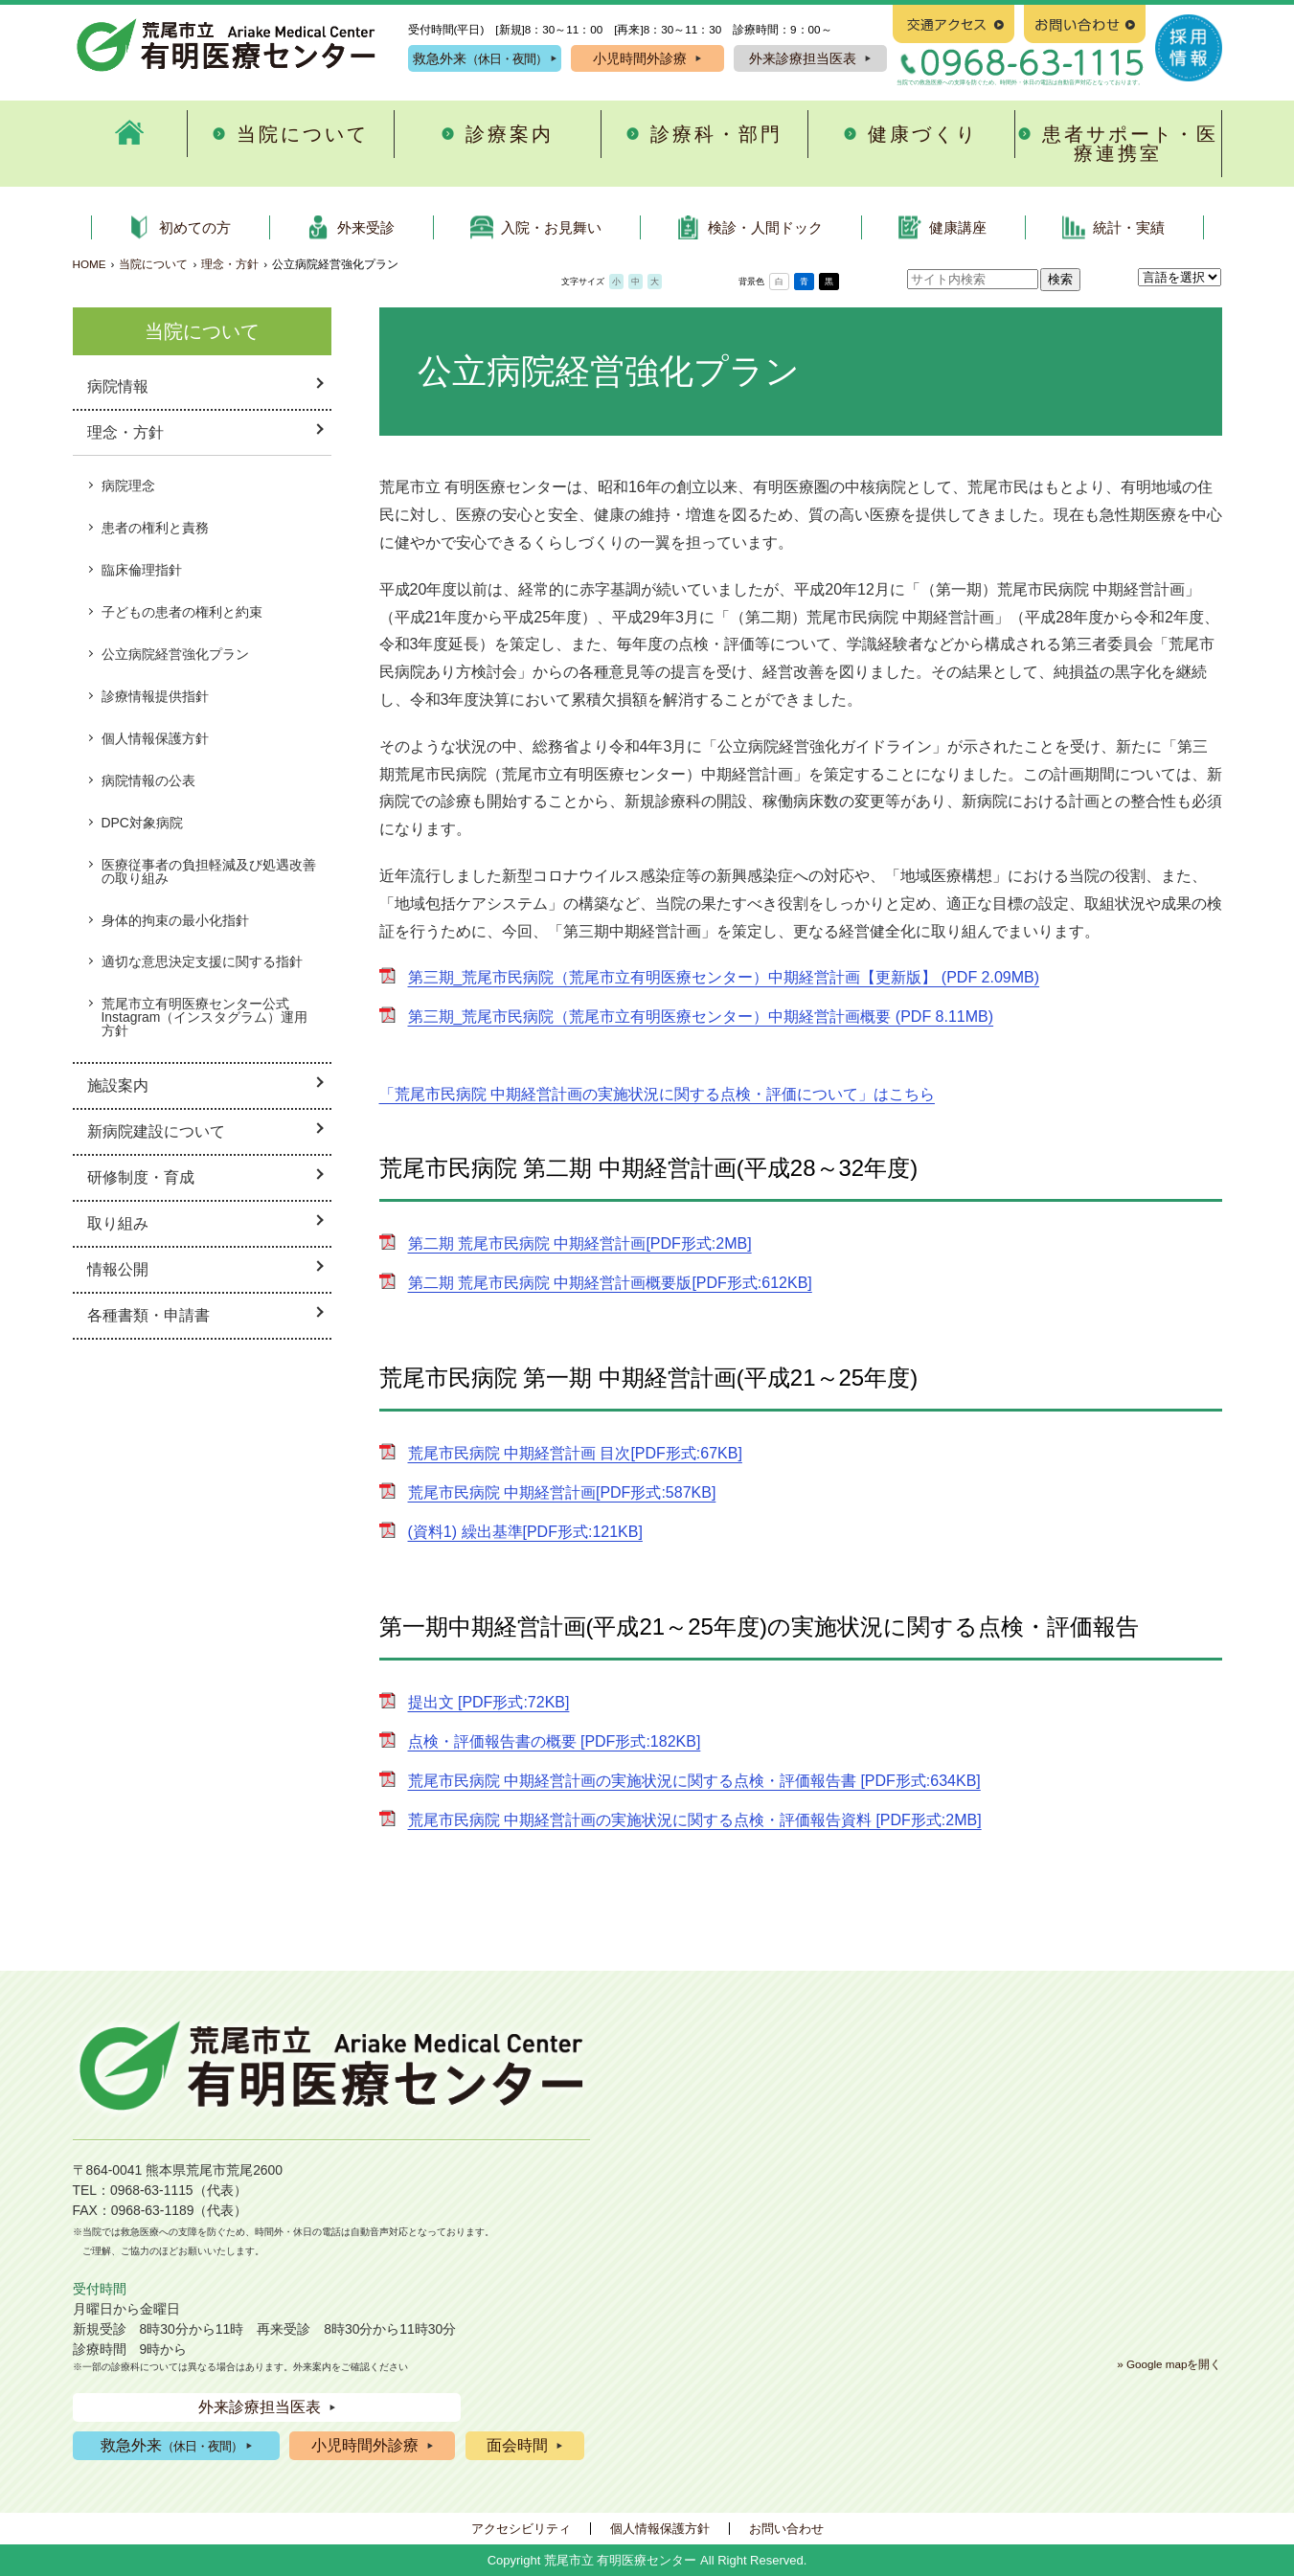 The width and height of the screenshot is (1294, 2576). What do you see at coordinates (156, 1131) in the screenshot?
I see `新病院建設について` at bounding box center [156, 1131].